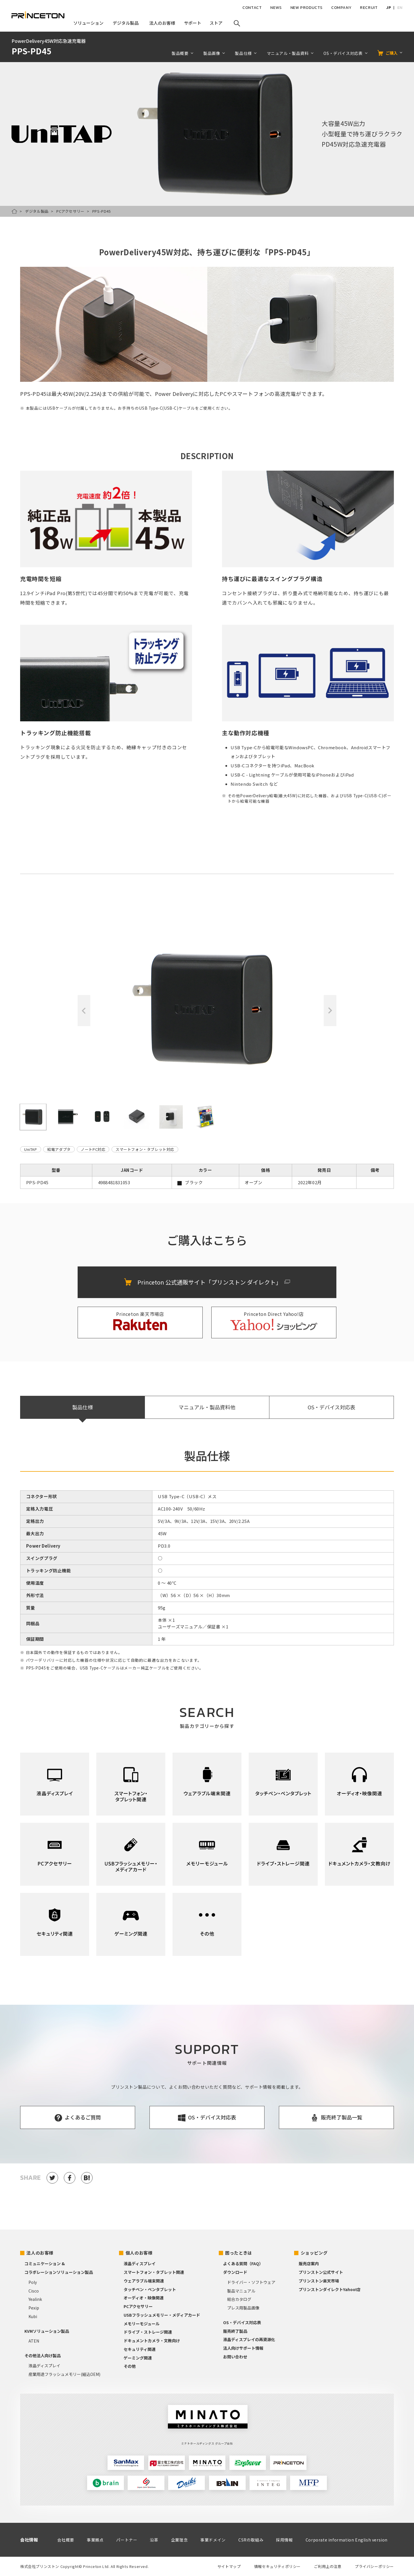 The width and height of the screenshot is (414, 2576). I want to click on Kubi, so click(32, 2316).